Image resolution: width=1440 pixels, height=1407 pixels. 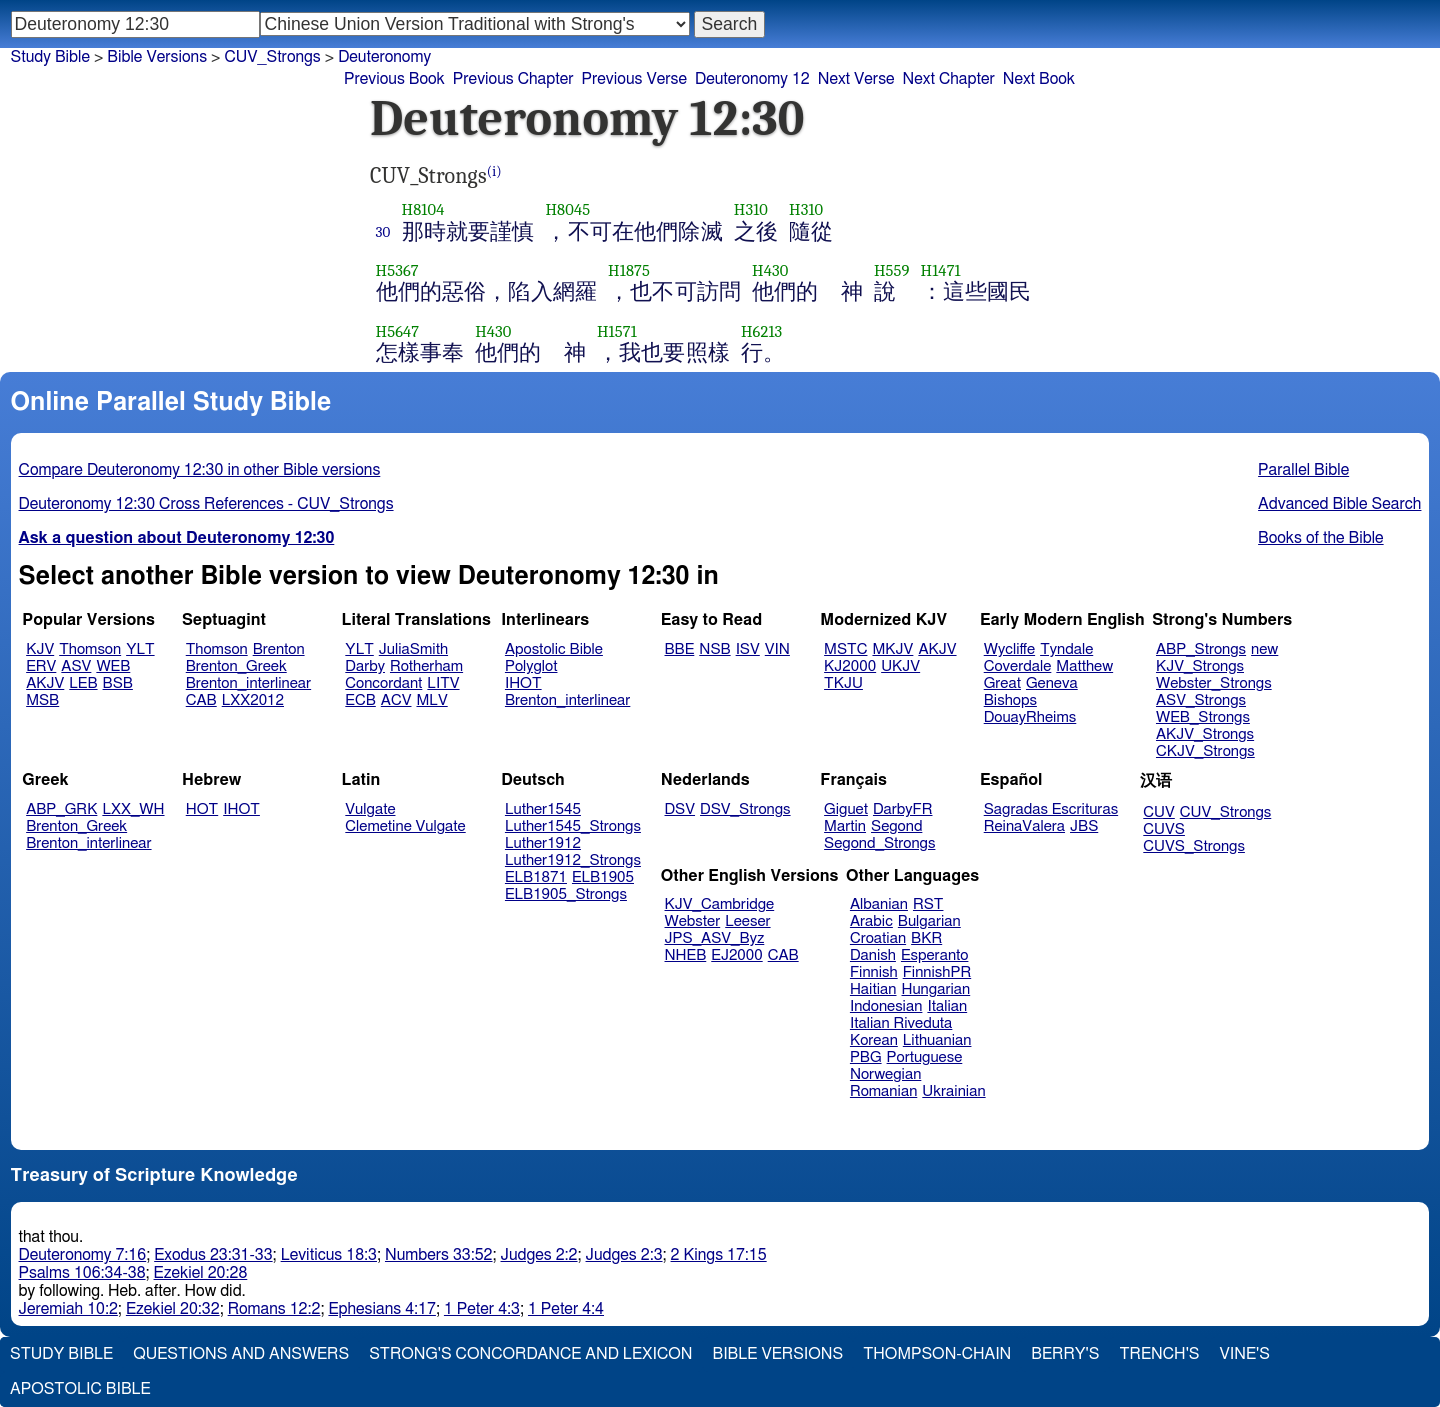 What do you see at coordinates (928, 904) in the screenshot?
I see `RST` at bounding box center [928, 904].